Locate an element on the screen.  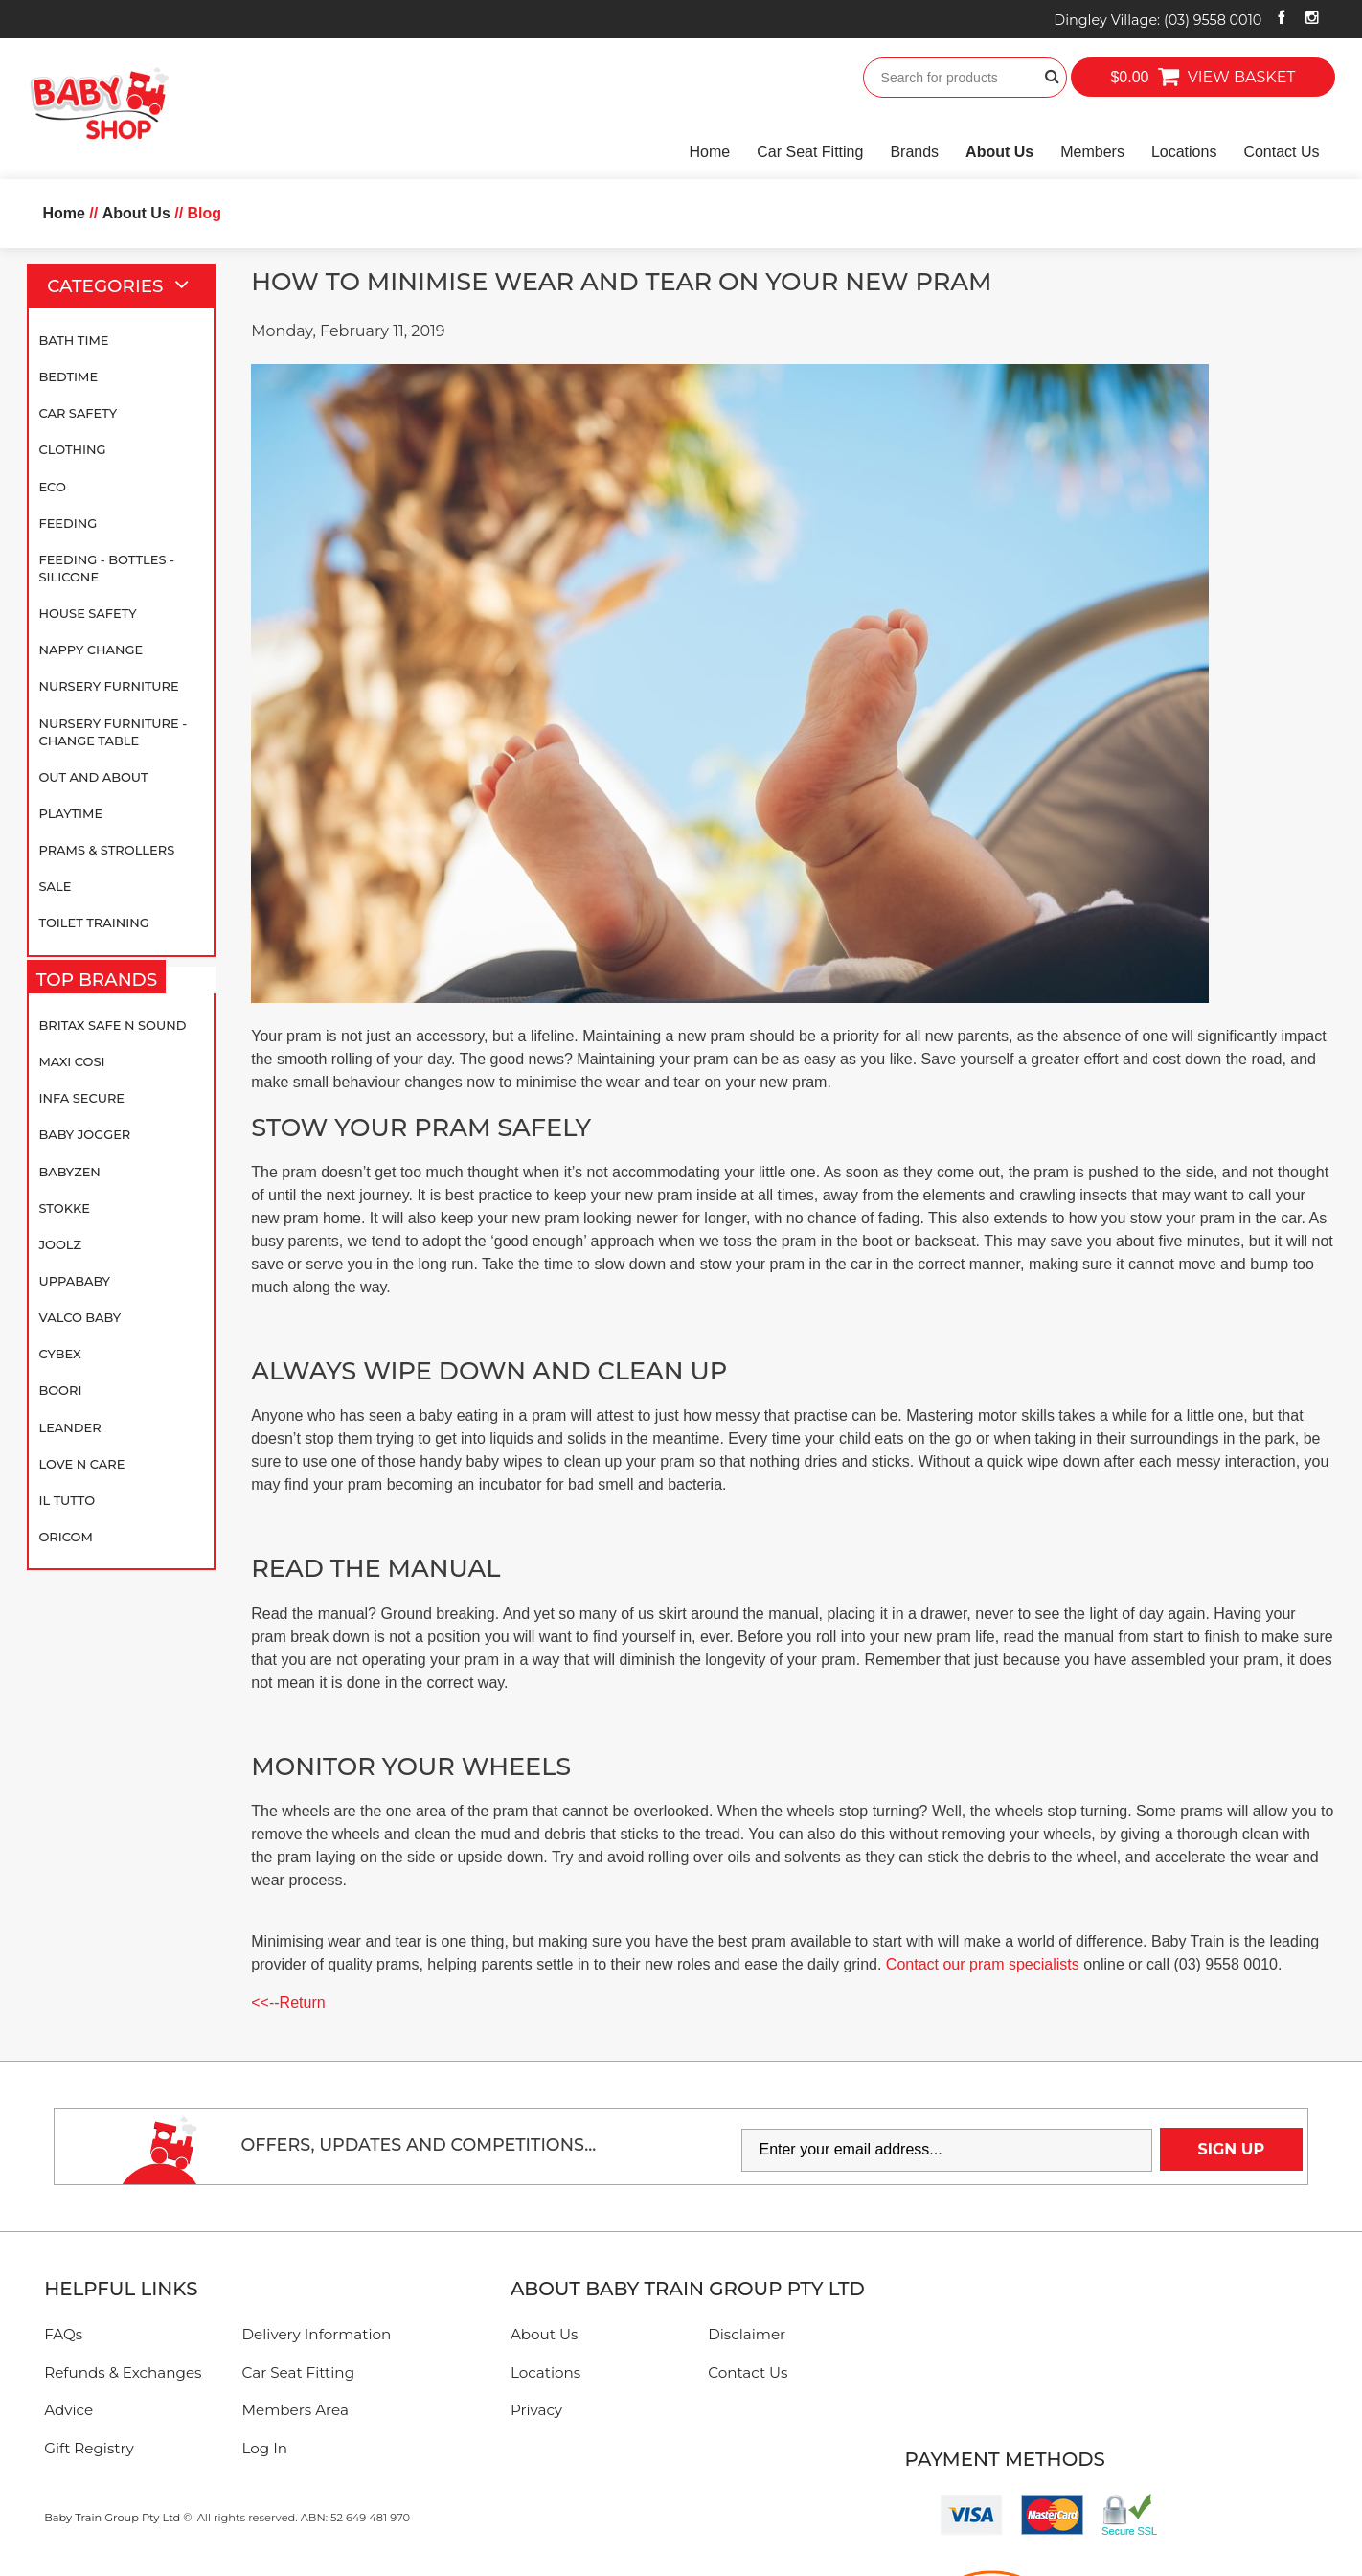
Clothing is located at coordinates (71, 449).